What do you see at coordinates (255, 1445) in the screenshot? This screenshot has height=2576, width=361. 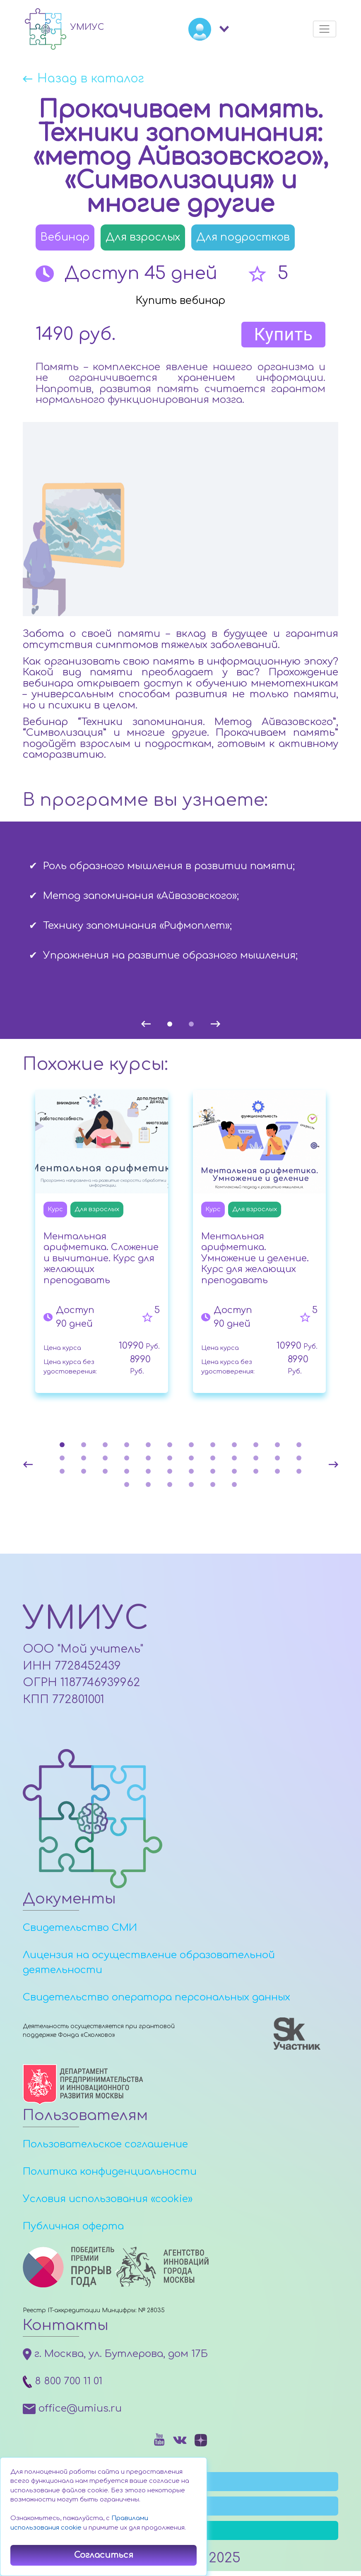 I see `10 [tab]` at bounding box center [255, 1445].